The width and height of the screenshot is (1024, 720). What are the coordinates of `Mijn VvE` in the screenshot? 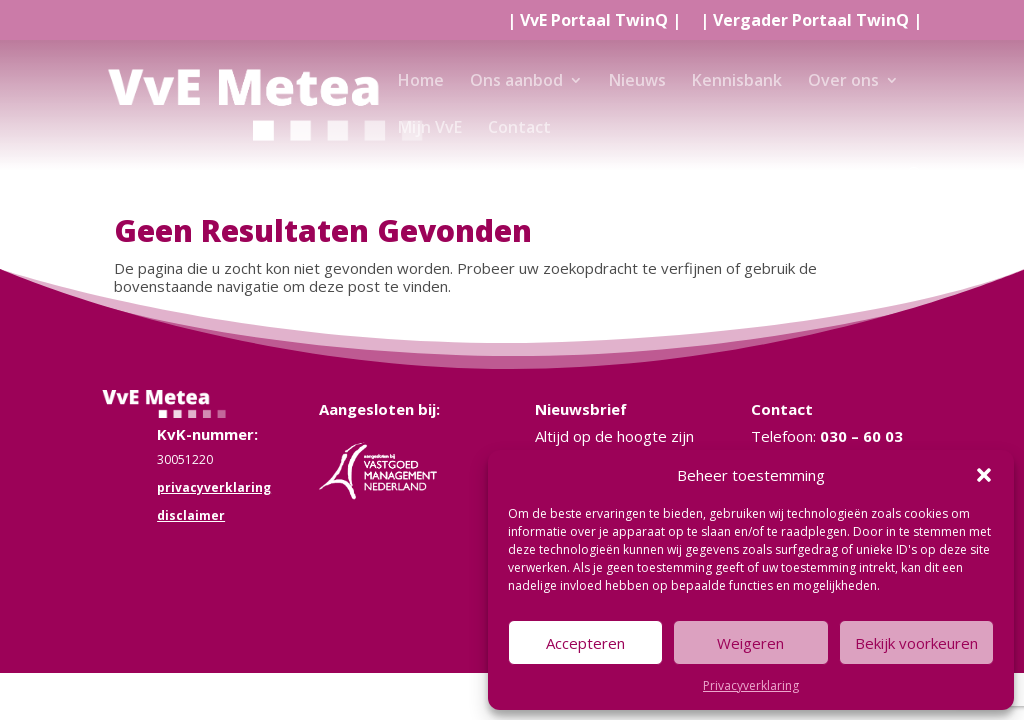 It's located at (430, 129).